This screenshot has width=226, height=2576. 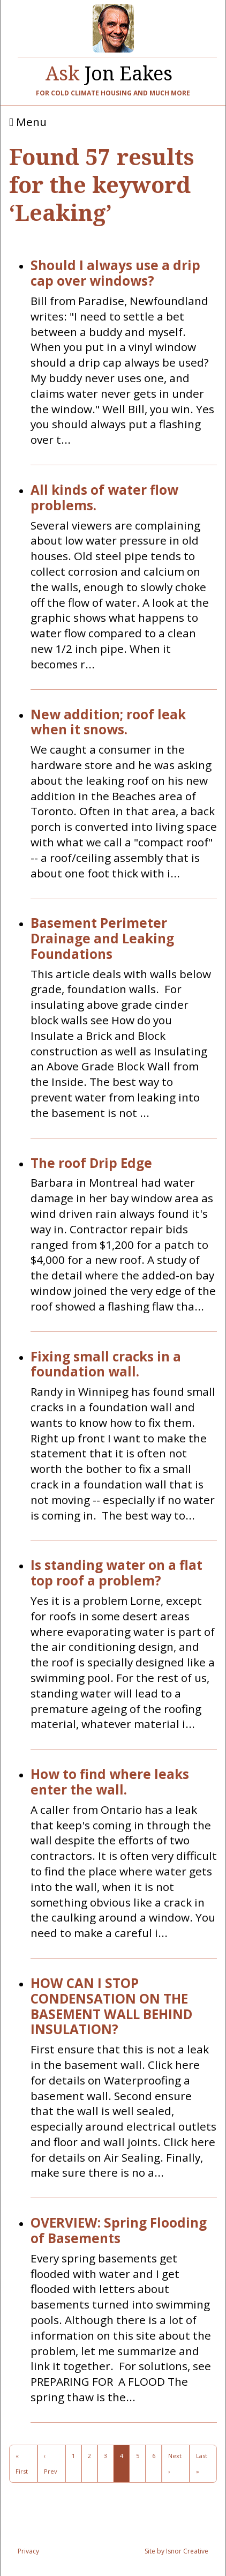 What do you see at coordinates (102, 938) in the screenshot?
I see `Basement Perimeter Drainage and Leaking Foundations` at bounding box center [102, 938].